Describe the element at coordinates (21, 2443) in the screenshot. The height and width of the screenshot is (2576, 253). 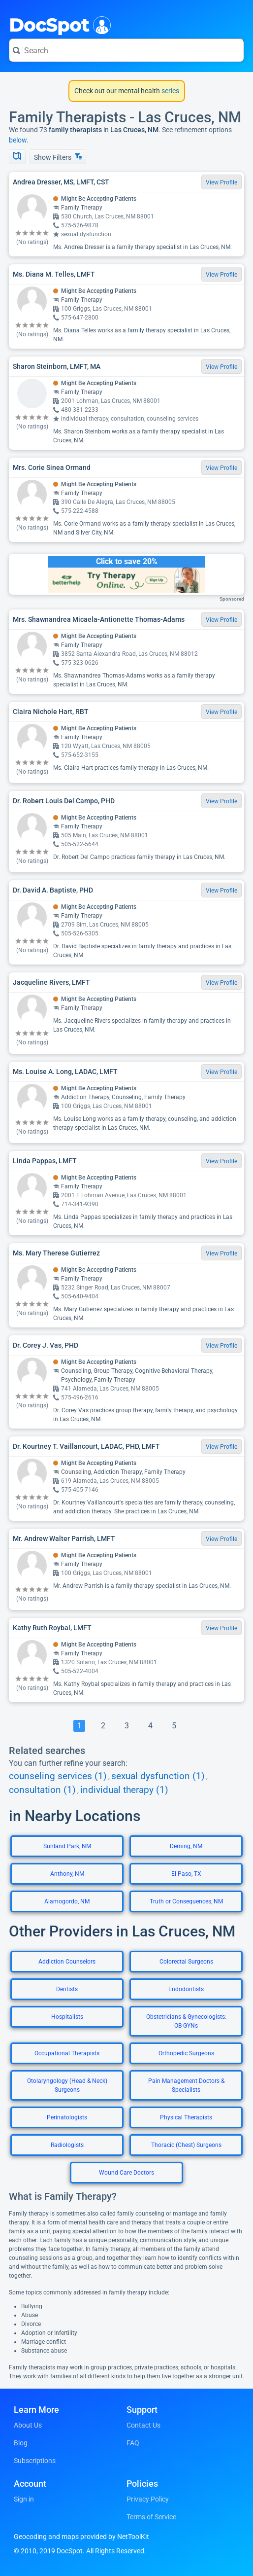
I see `Blog` at that location.